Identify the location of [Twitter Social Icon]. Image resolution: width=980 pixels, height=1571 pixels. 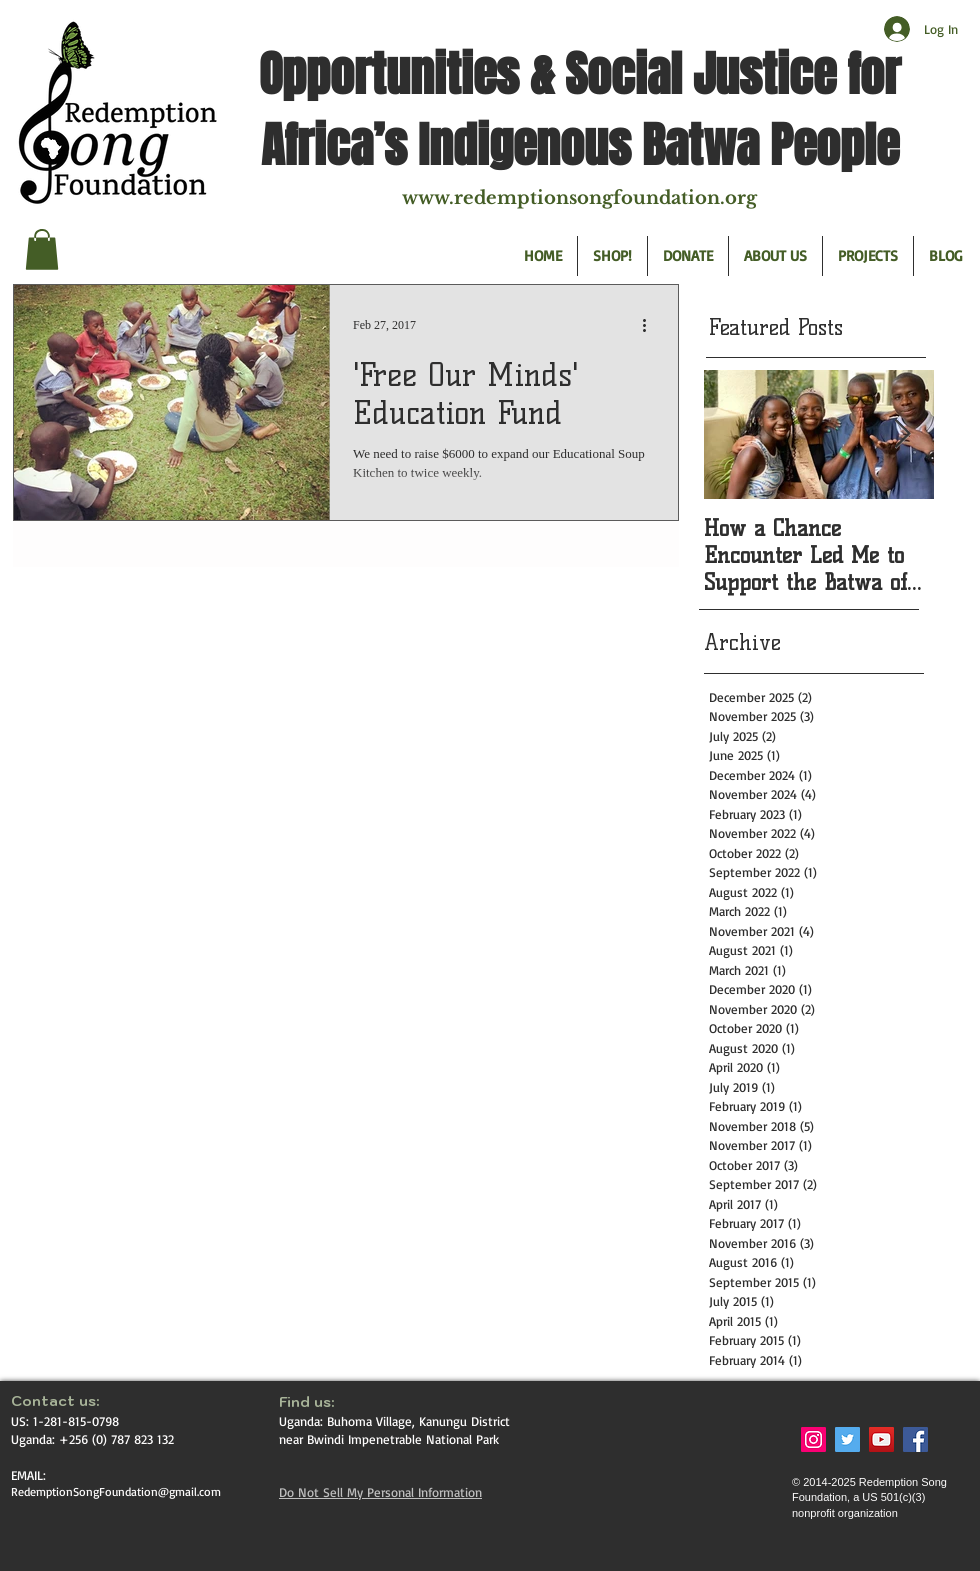
(847, 1439).